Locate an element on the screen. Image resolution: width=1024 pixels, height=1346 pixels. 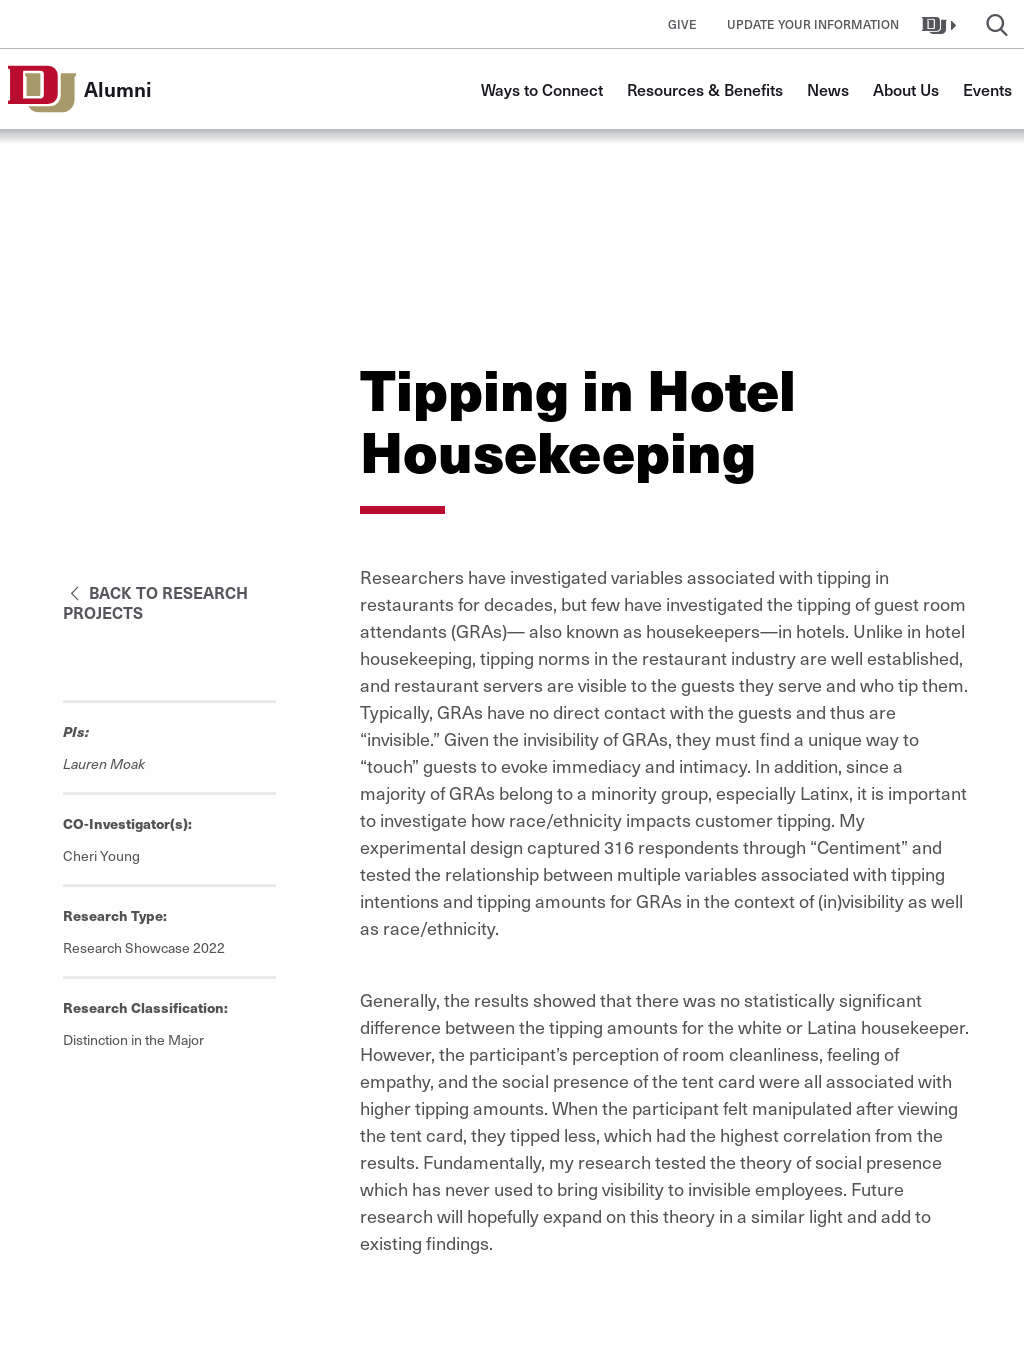
Give is located at coordinates (682, 24).